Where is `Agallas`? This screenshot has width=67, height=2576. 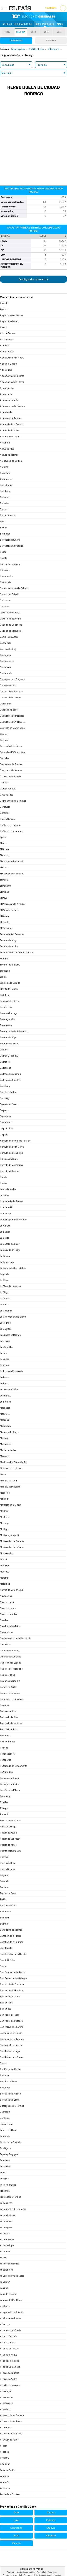
Agallas is located at coordinates (3, 309).